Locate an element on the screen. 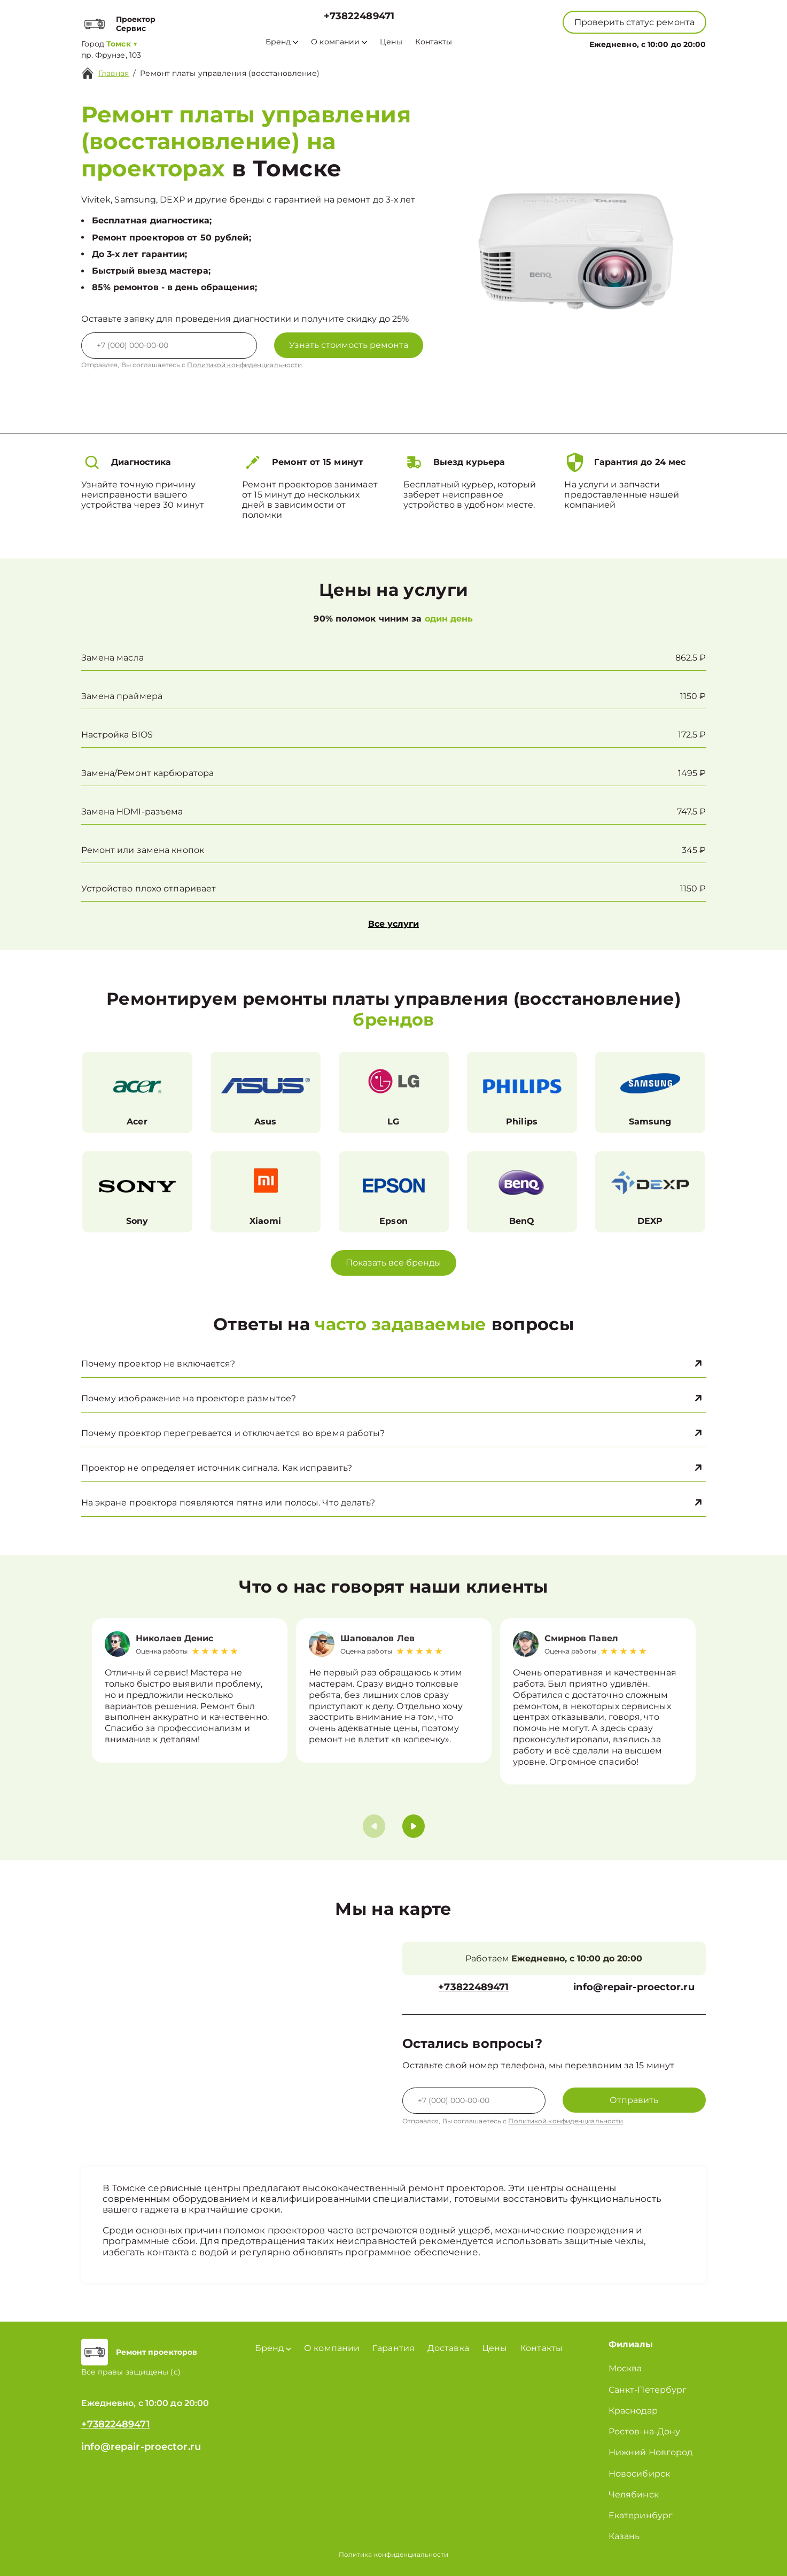 This screenshot has height=2576, width=787. Екатеринбург is located at coordinates (641, 2515).